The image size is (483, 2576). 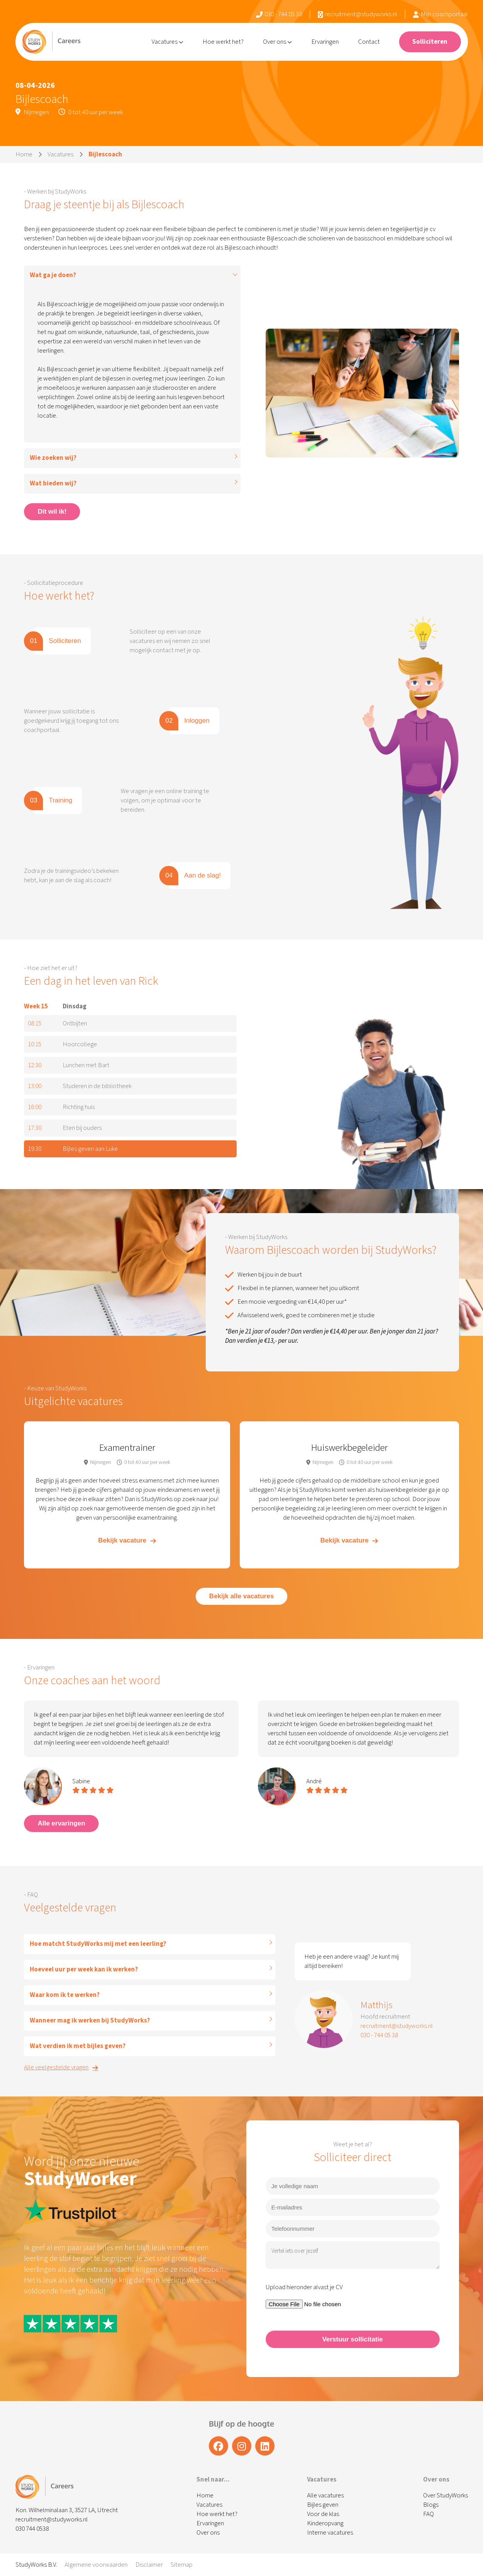 I want to click on Hoe werkt het?, so click(x=223, y=41).